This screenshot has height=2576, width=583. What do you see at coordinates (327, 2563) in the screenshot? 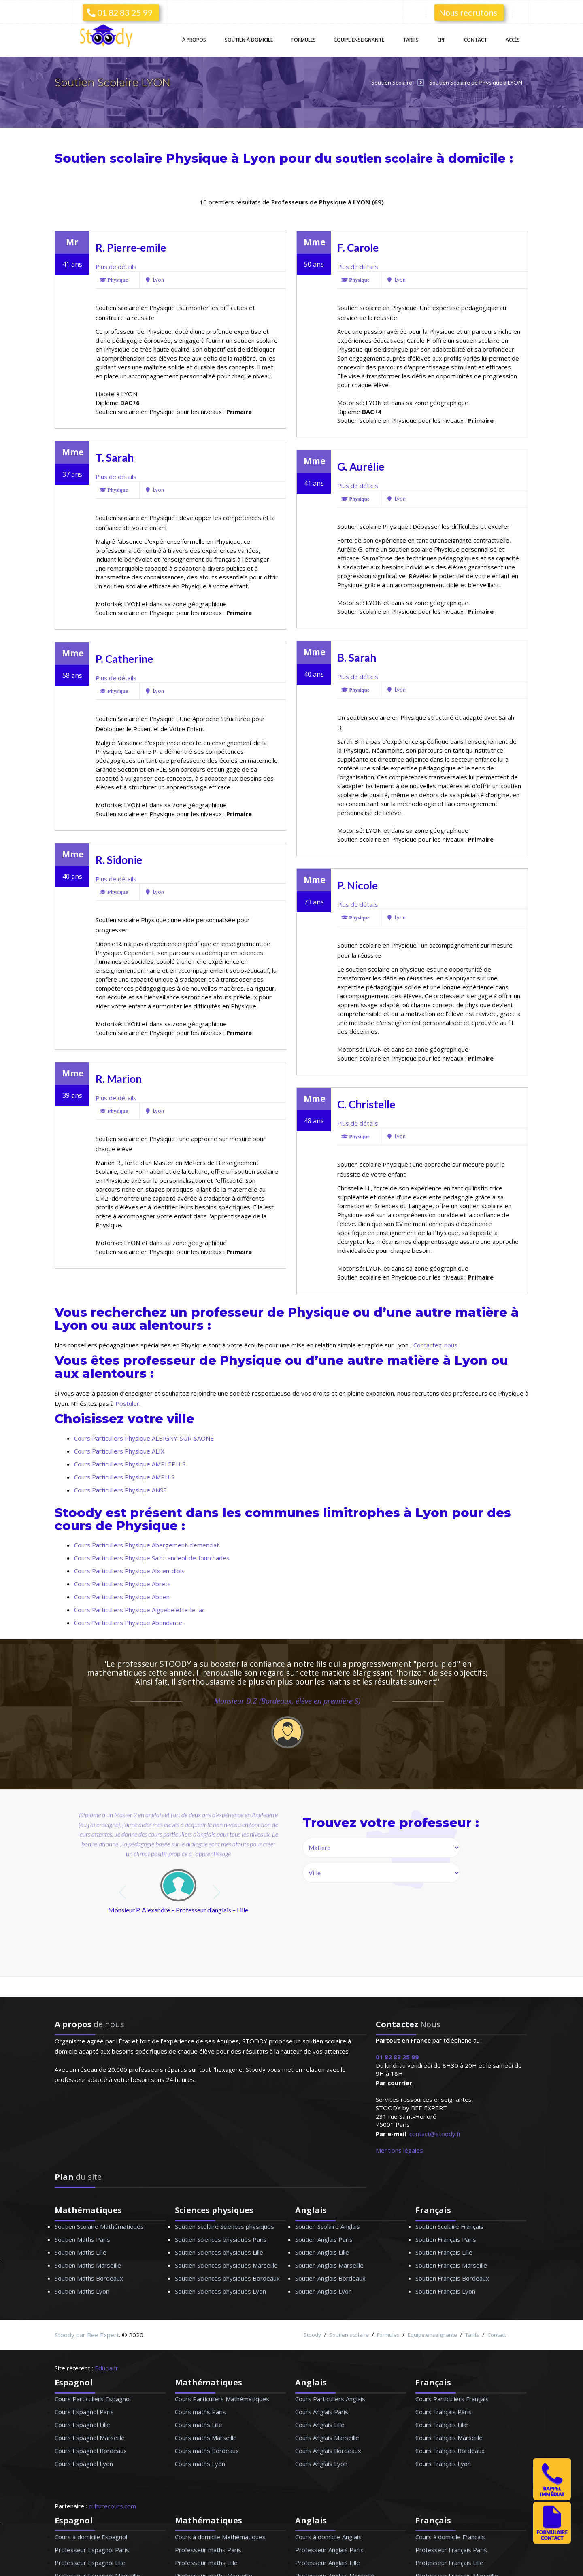
I see `Professeur Anglais Lille` at bounding box center [327, 2563].